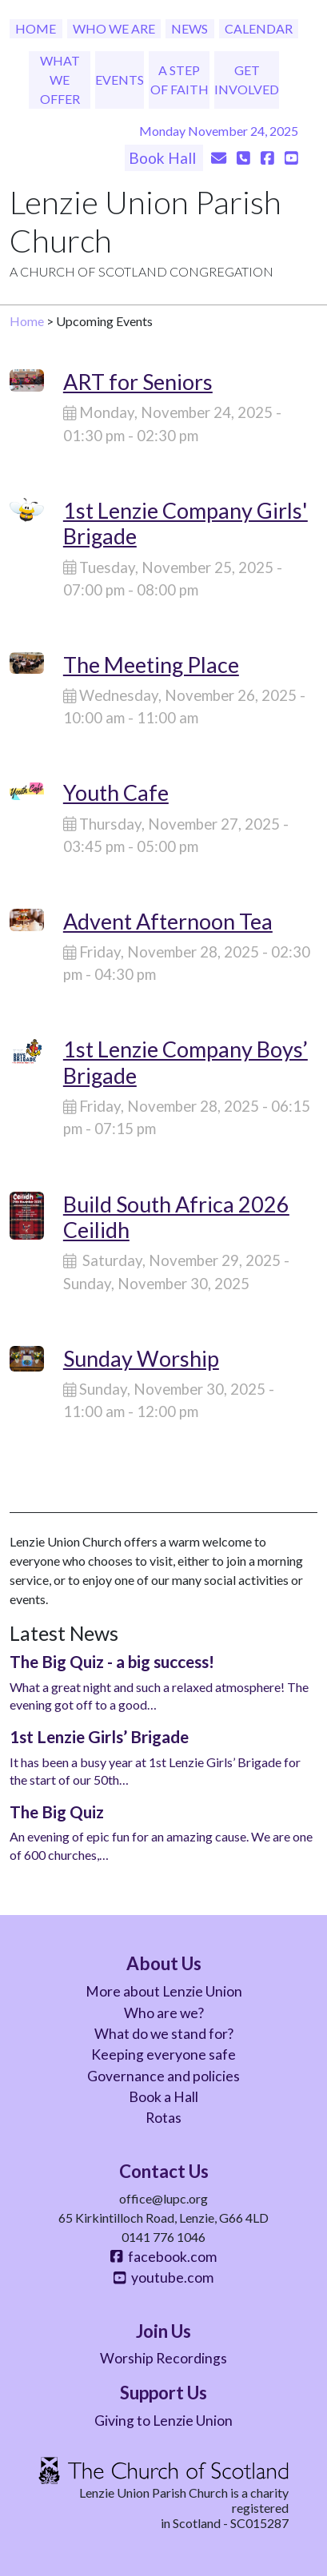 Image resolution: width=327 pixels, height=2576 pixels. Describe the element at coordinates (163, 2096) in the screenshot. I see `Book a Hall` at that location.